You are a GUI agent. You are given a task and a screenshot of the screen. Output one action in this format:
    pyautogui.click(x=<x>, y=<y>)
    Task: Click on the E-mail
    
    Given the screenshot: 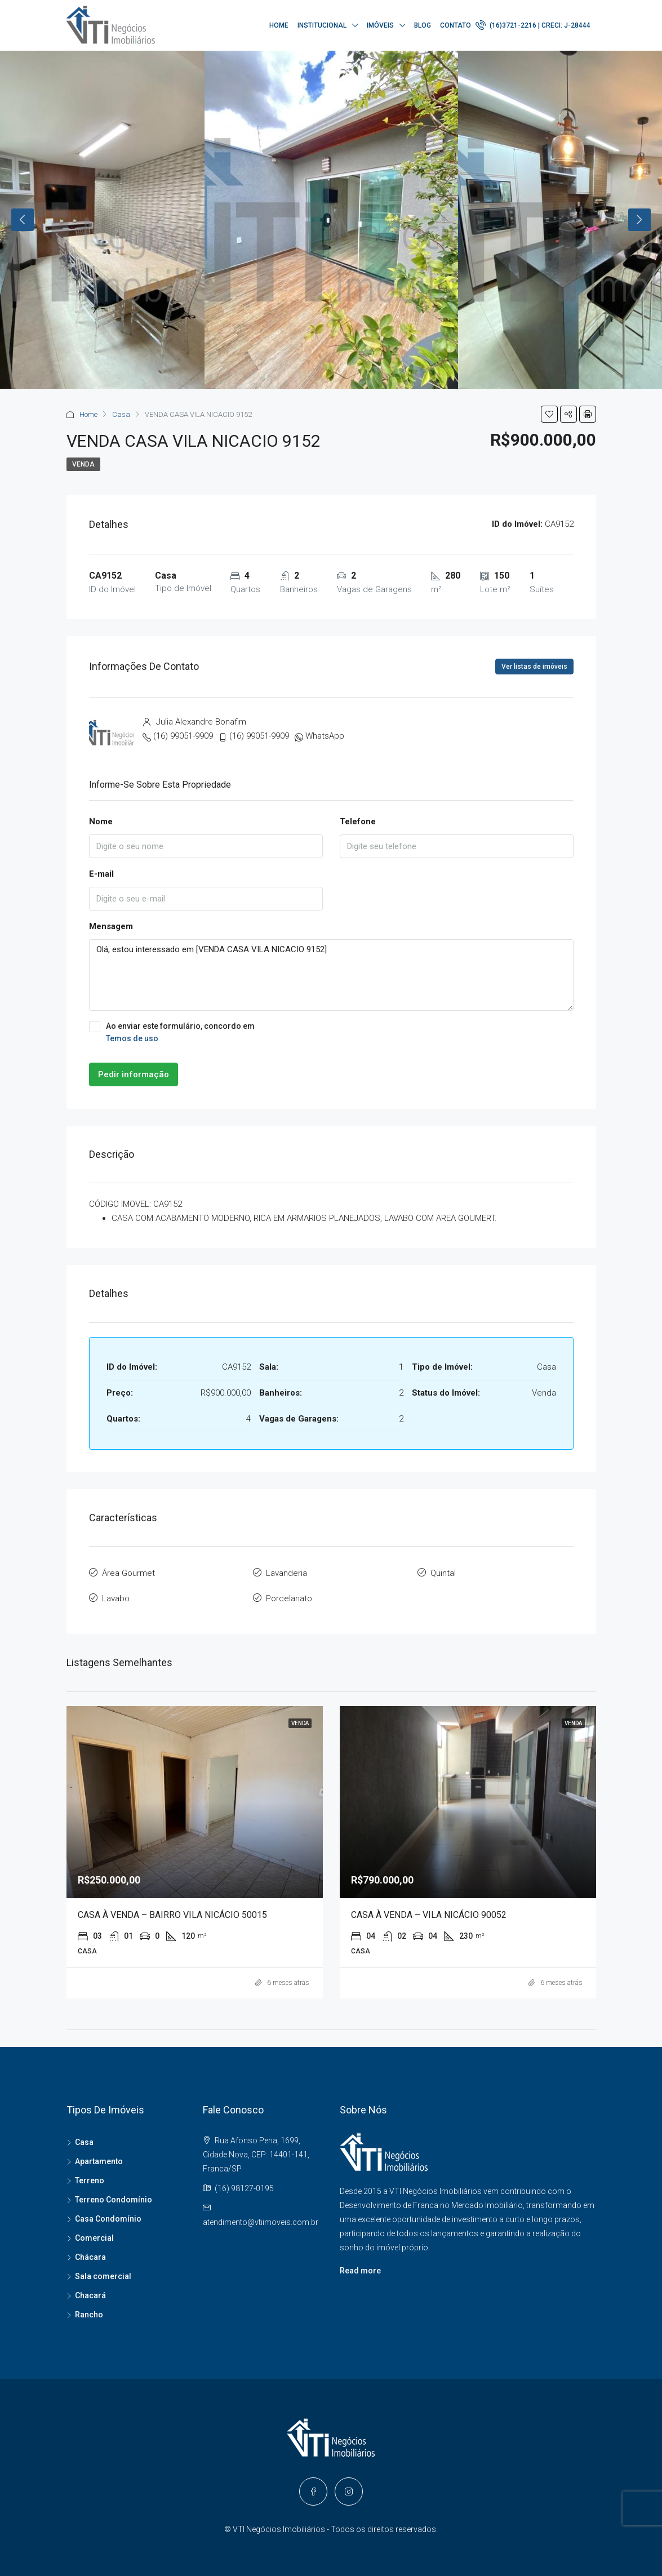 What is the action you would take?
    pyautogui.click(x=101, y=874)
    